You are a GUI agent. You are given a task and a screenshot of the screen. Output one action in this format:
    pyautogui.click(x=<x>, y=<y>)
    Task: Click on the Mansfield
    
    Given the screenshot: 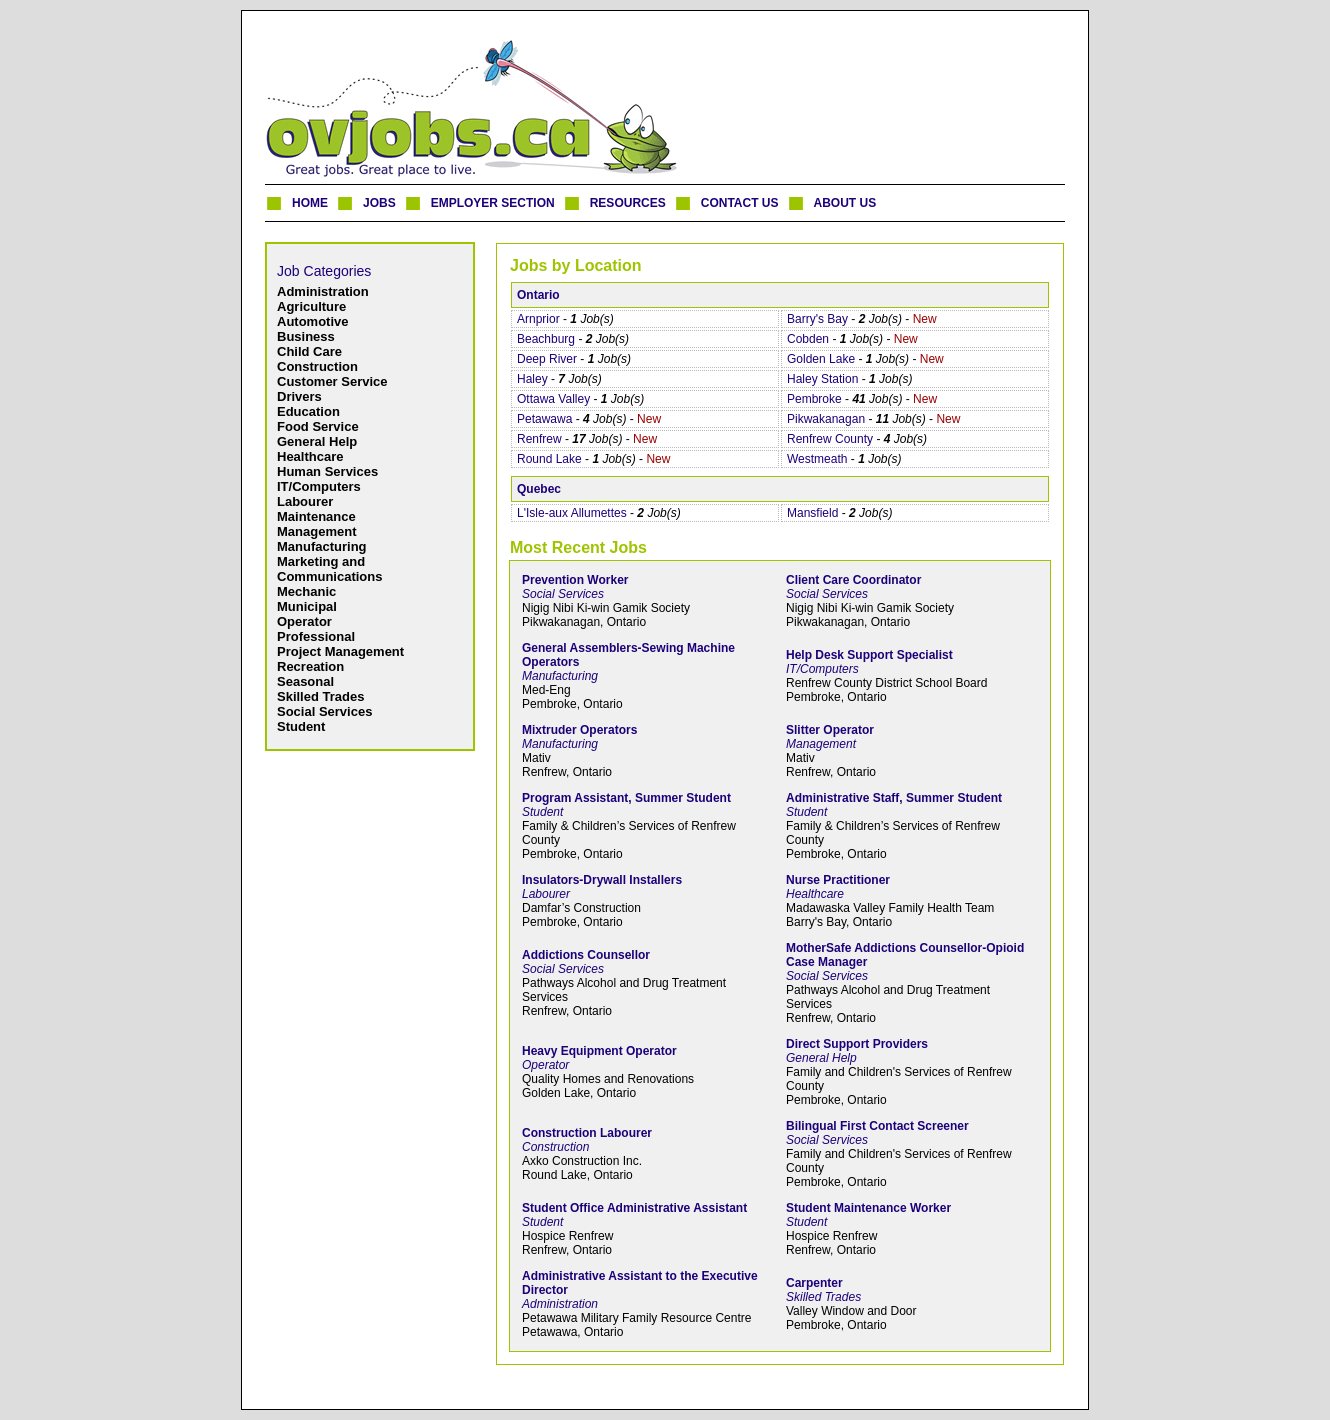 What is the action you would take?
    pyautogui.click(x=812, y=513)
    